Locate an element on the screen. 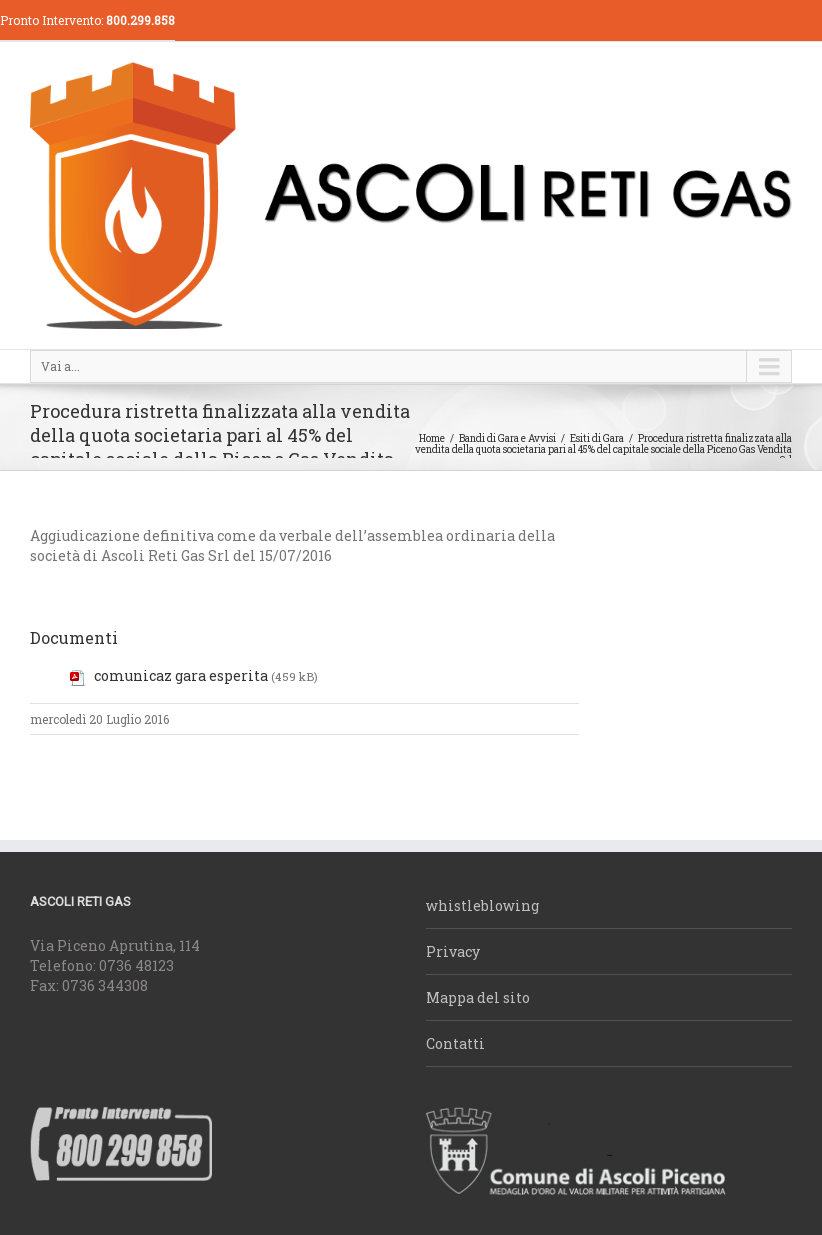 The image size is (822, 1235). Privacy is located at coordinates (453, 951).